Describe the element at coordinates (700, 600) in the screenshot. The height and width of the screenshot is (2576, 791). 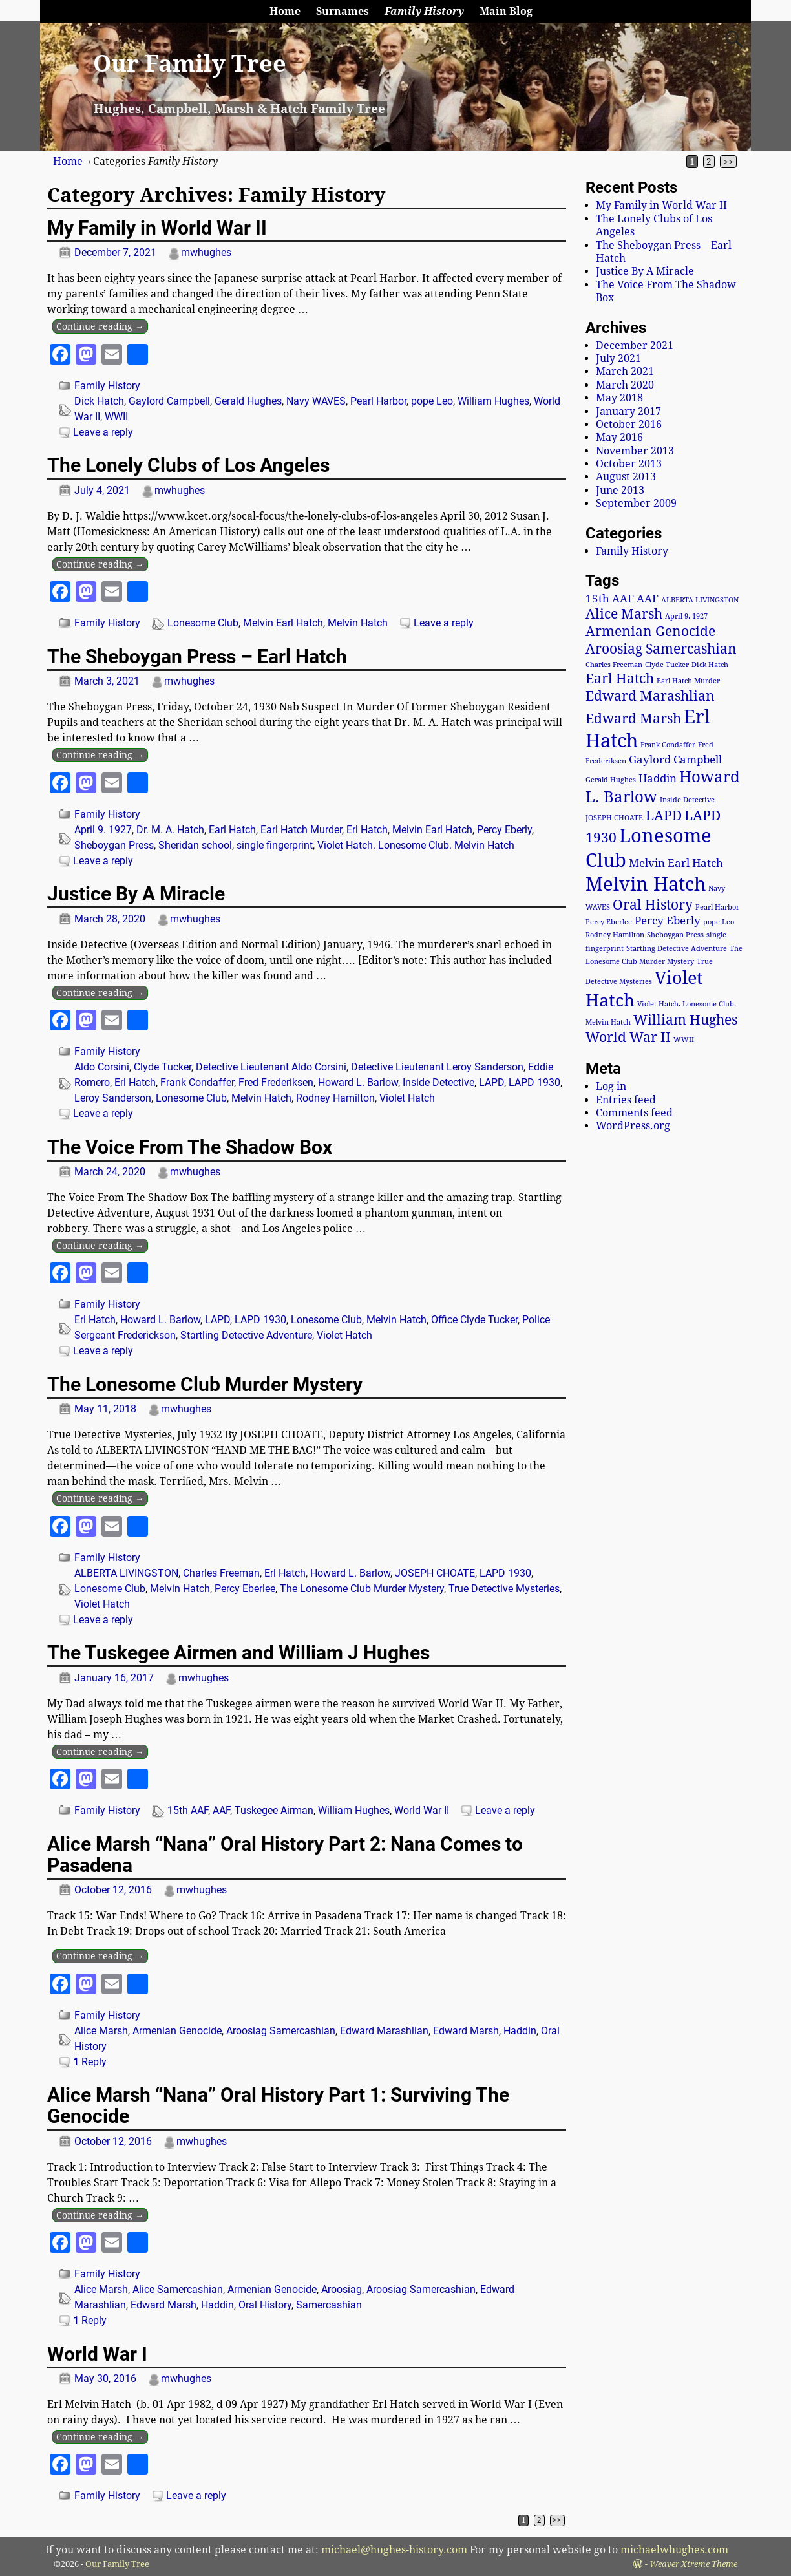
I see `ALBERTA LIVINGSTON [ALBERTA LIVINGSTON (1 item)]` at that location.